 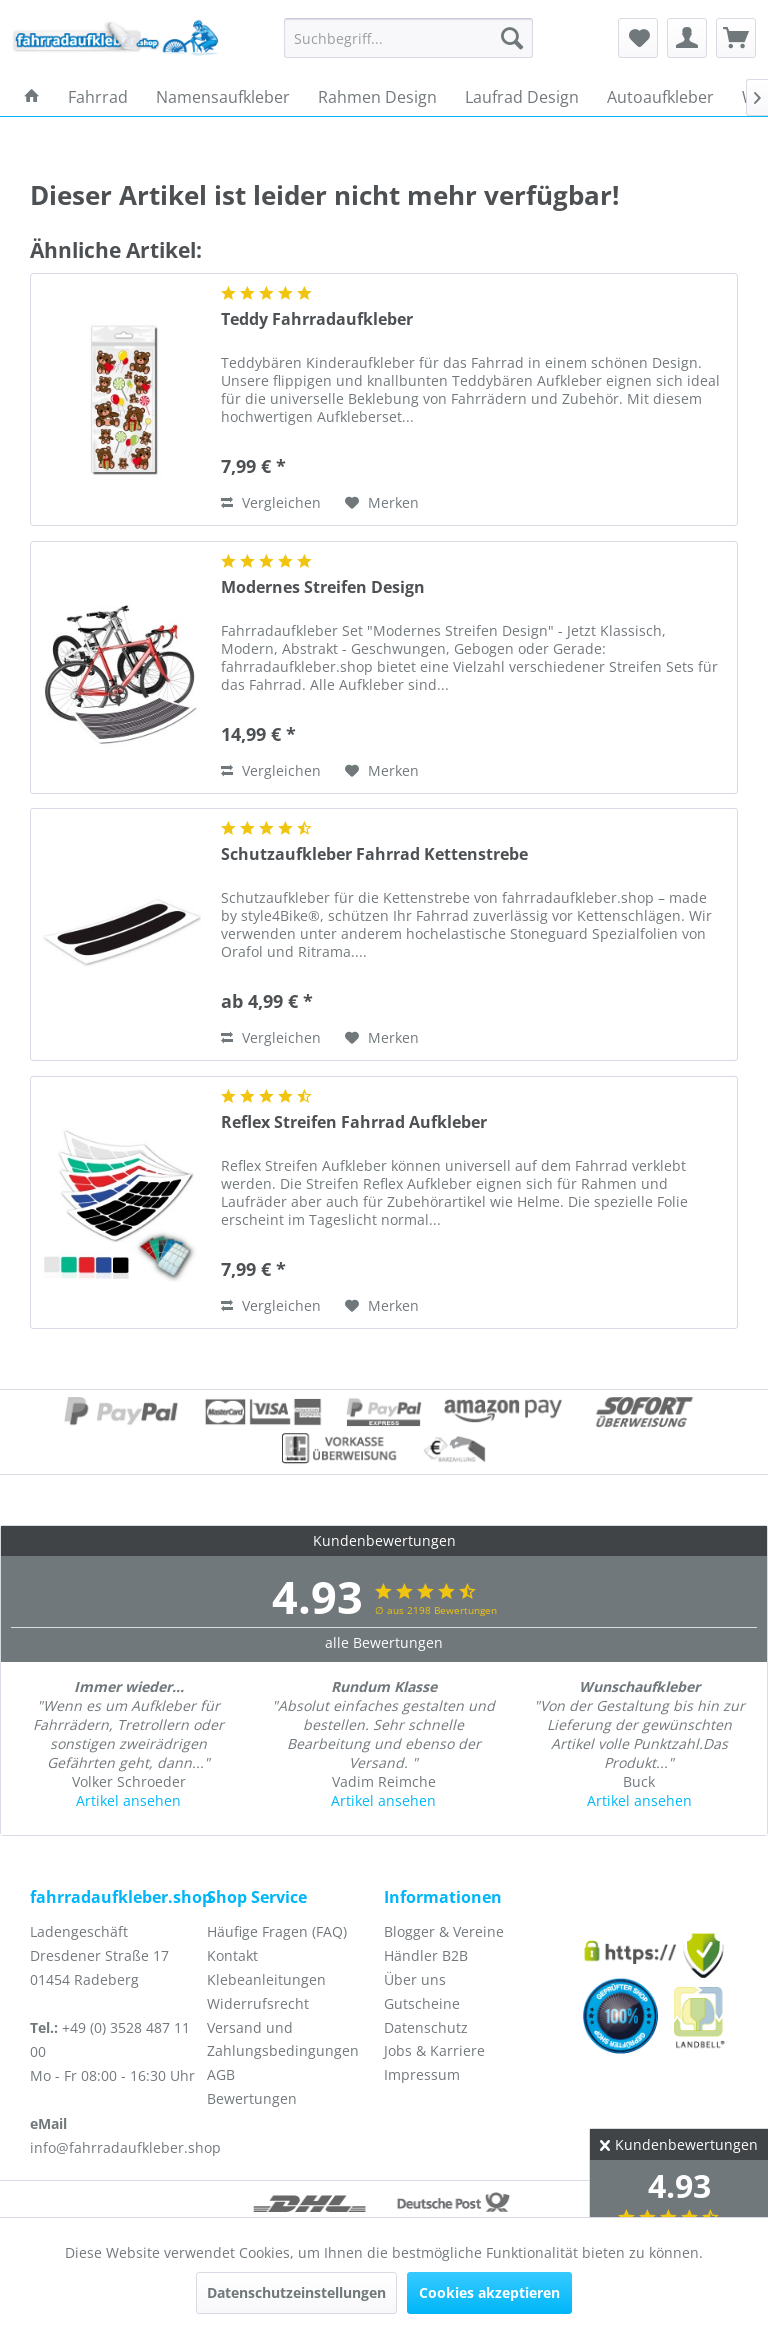 What do you see at coordinates (426, 2027) in the screenshot?
I see `Datenschutz` at bounding box center [426, 2027].